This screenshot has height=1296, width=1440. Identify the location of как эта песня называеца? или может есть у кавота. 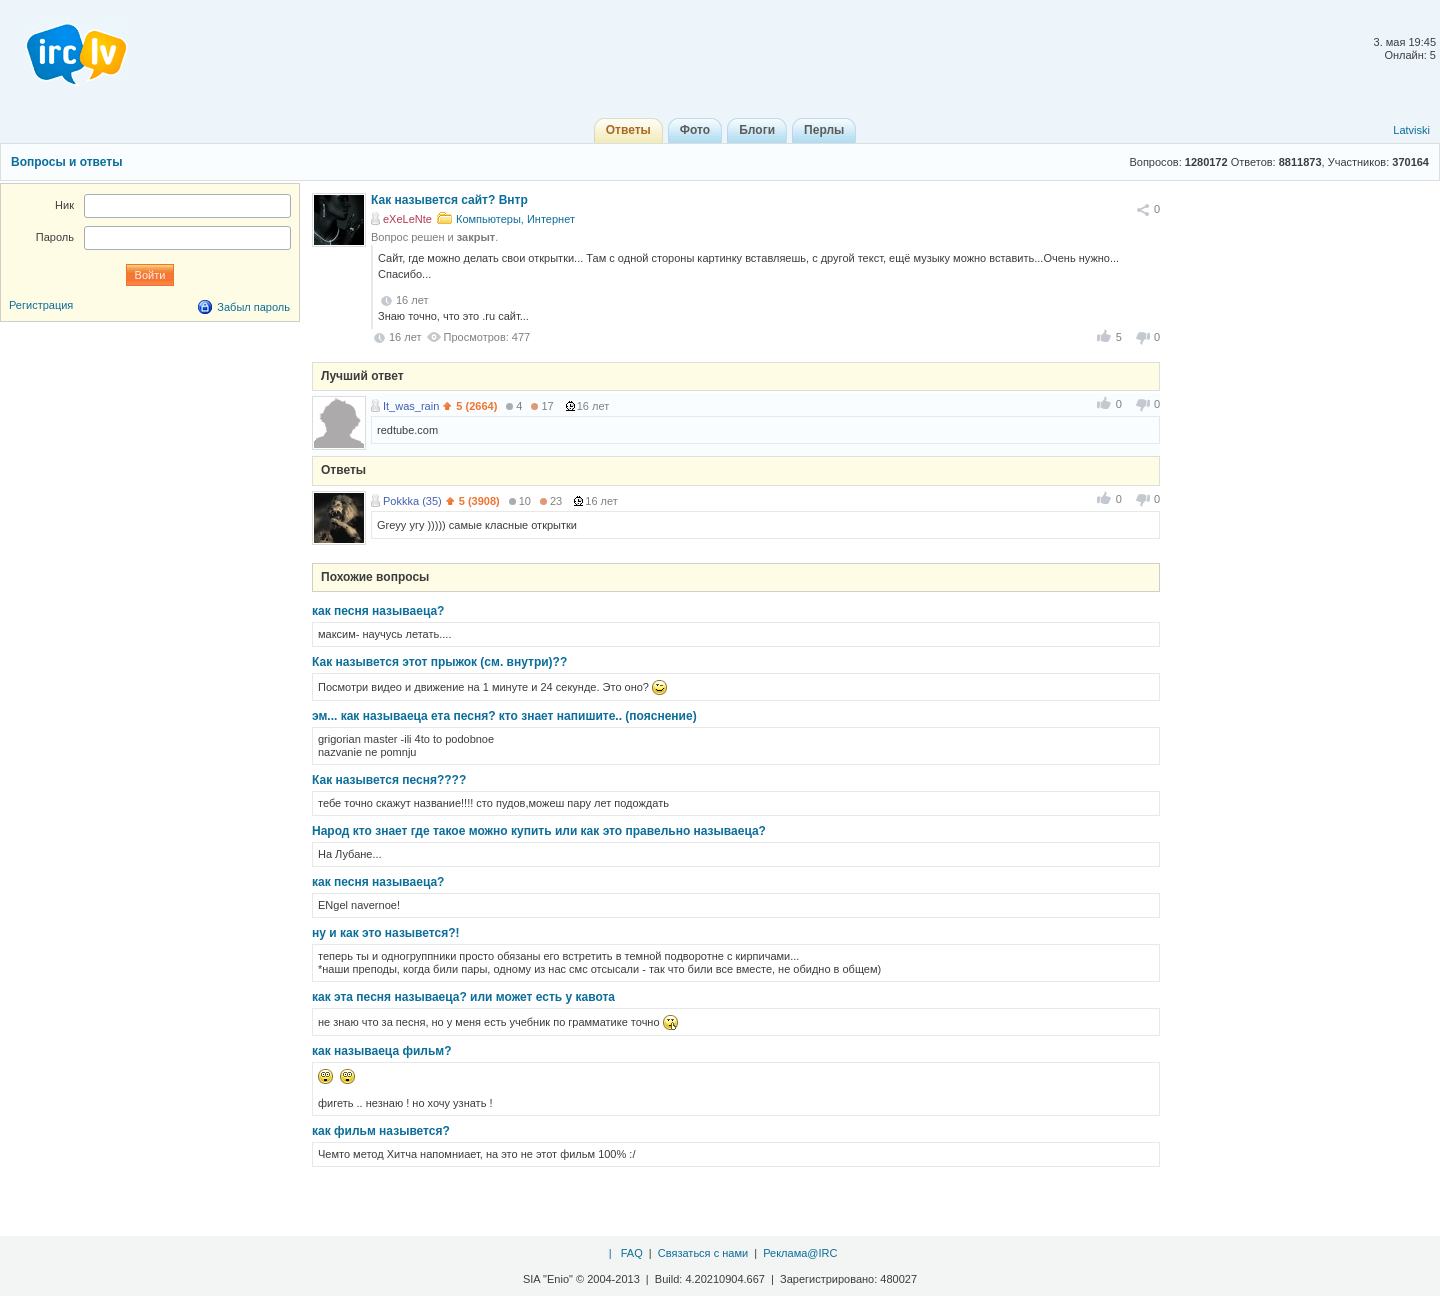
(463, 997).